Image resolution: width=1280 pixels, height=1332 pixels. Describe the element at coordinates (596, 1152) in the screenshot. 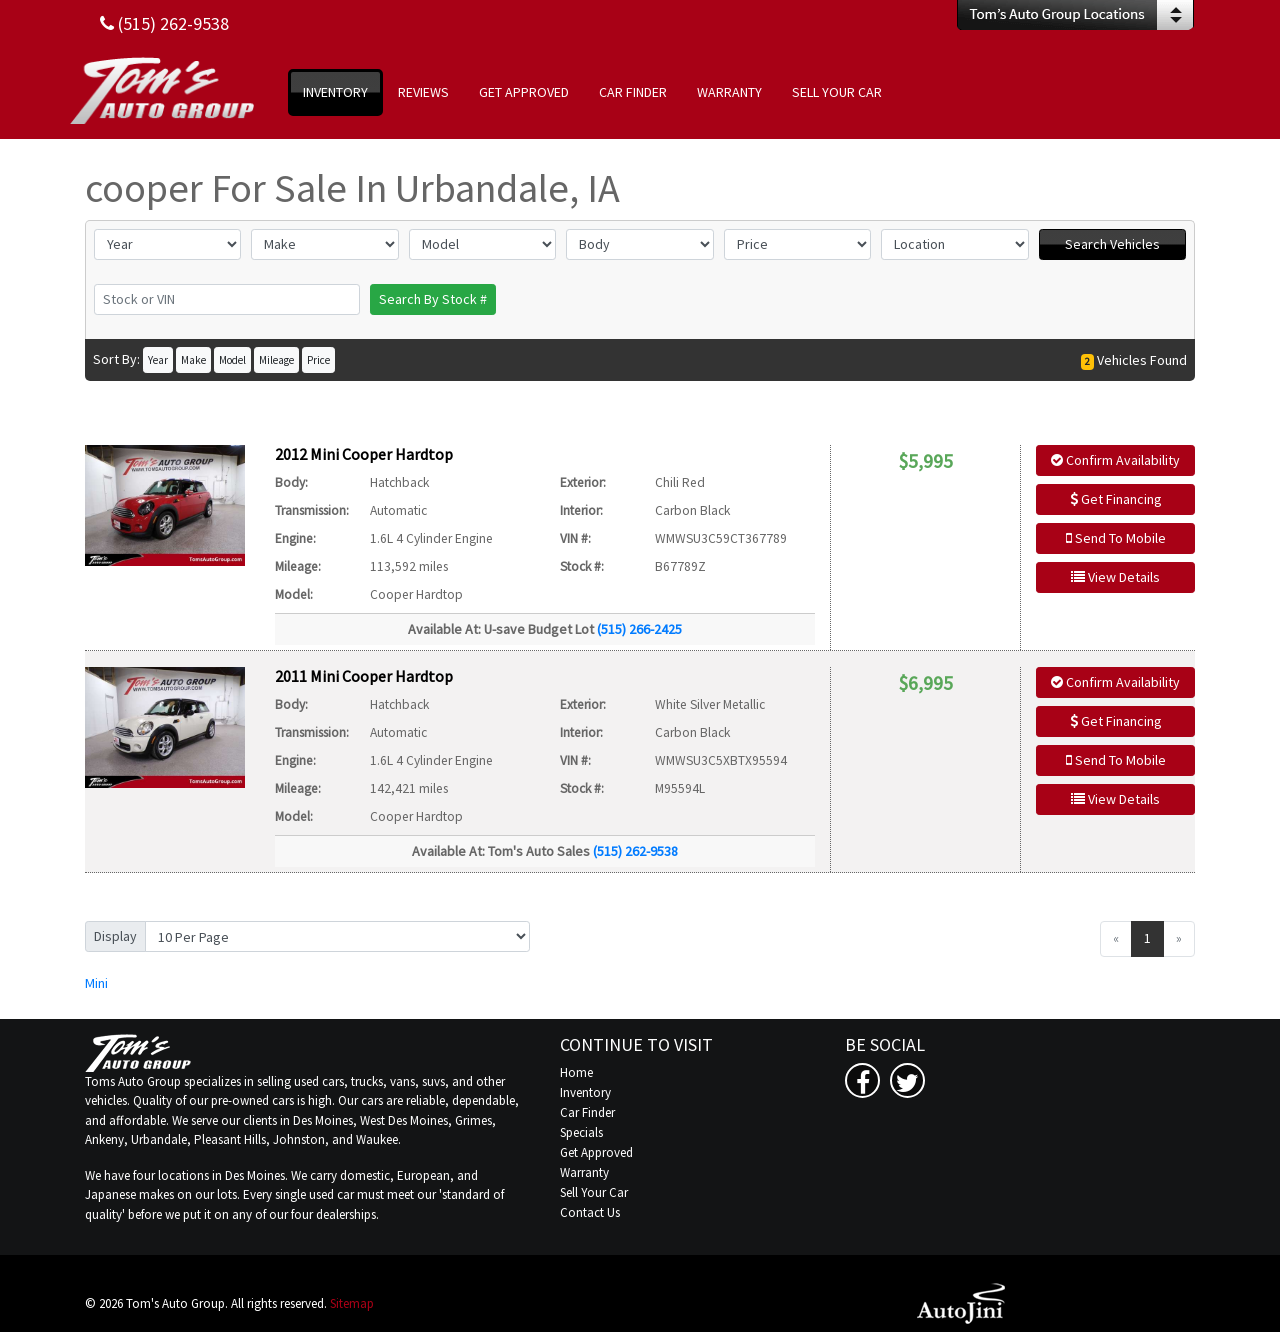

I see `Get Approved` at that location.